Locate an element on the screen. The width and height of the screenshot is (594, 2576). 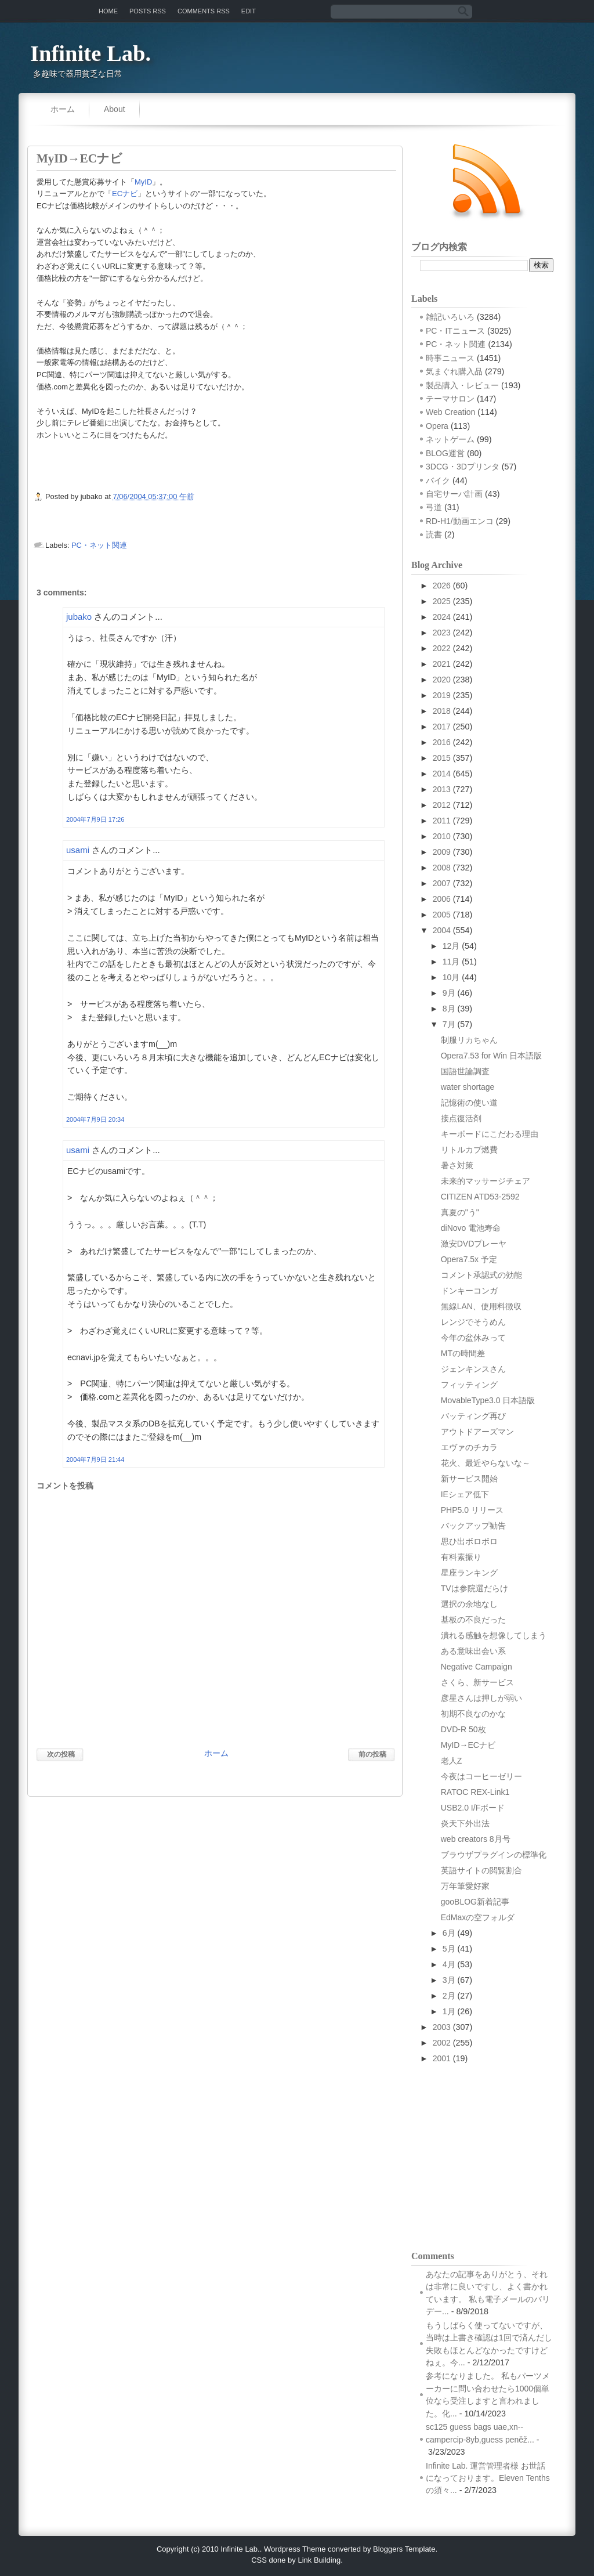
Negative Campaign is located at coordinates (476, 1666).